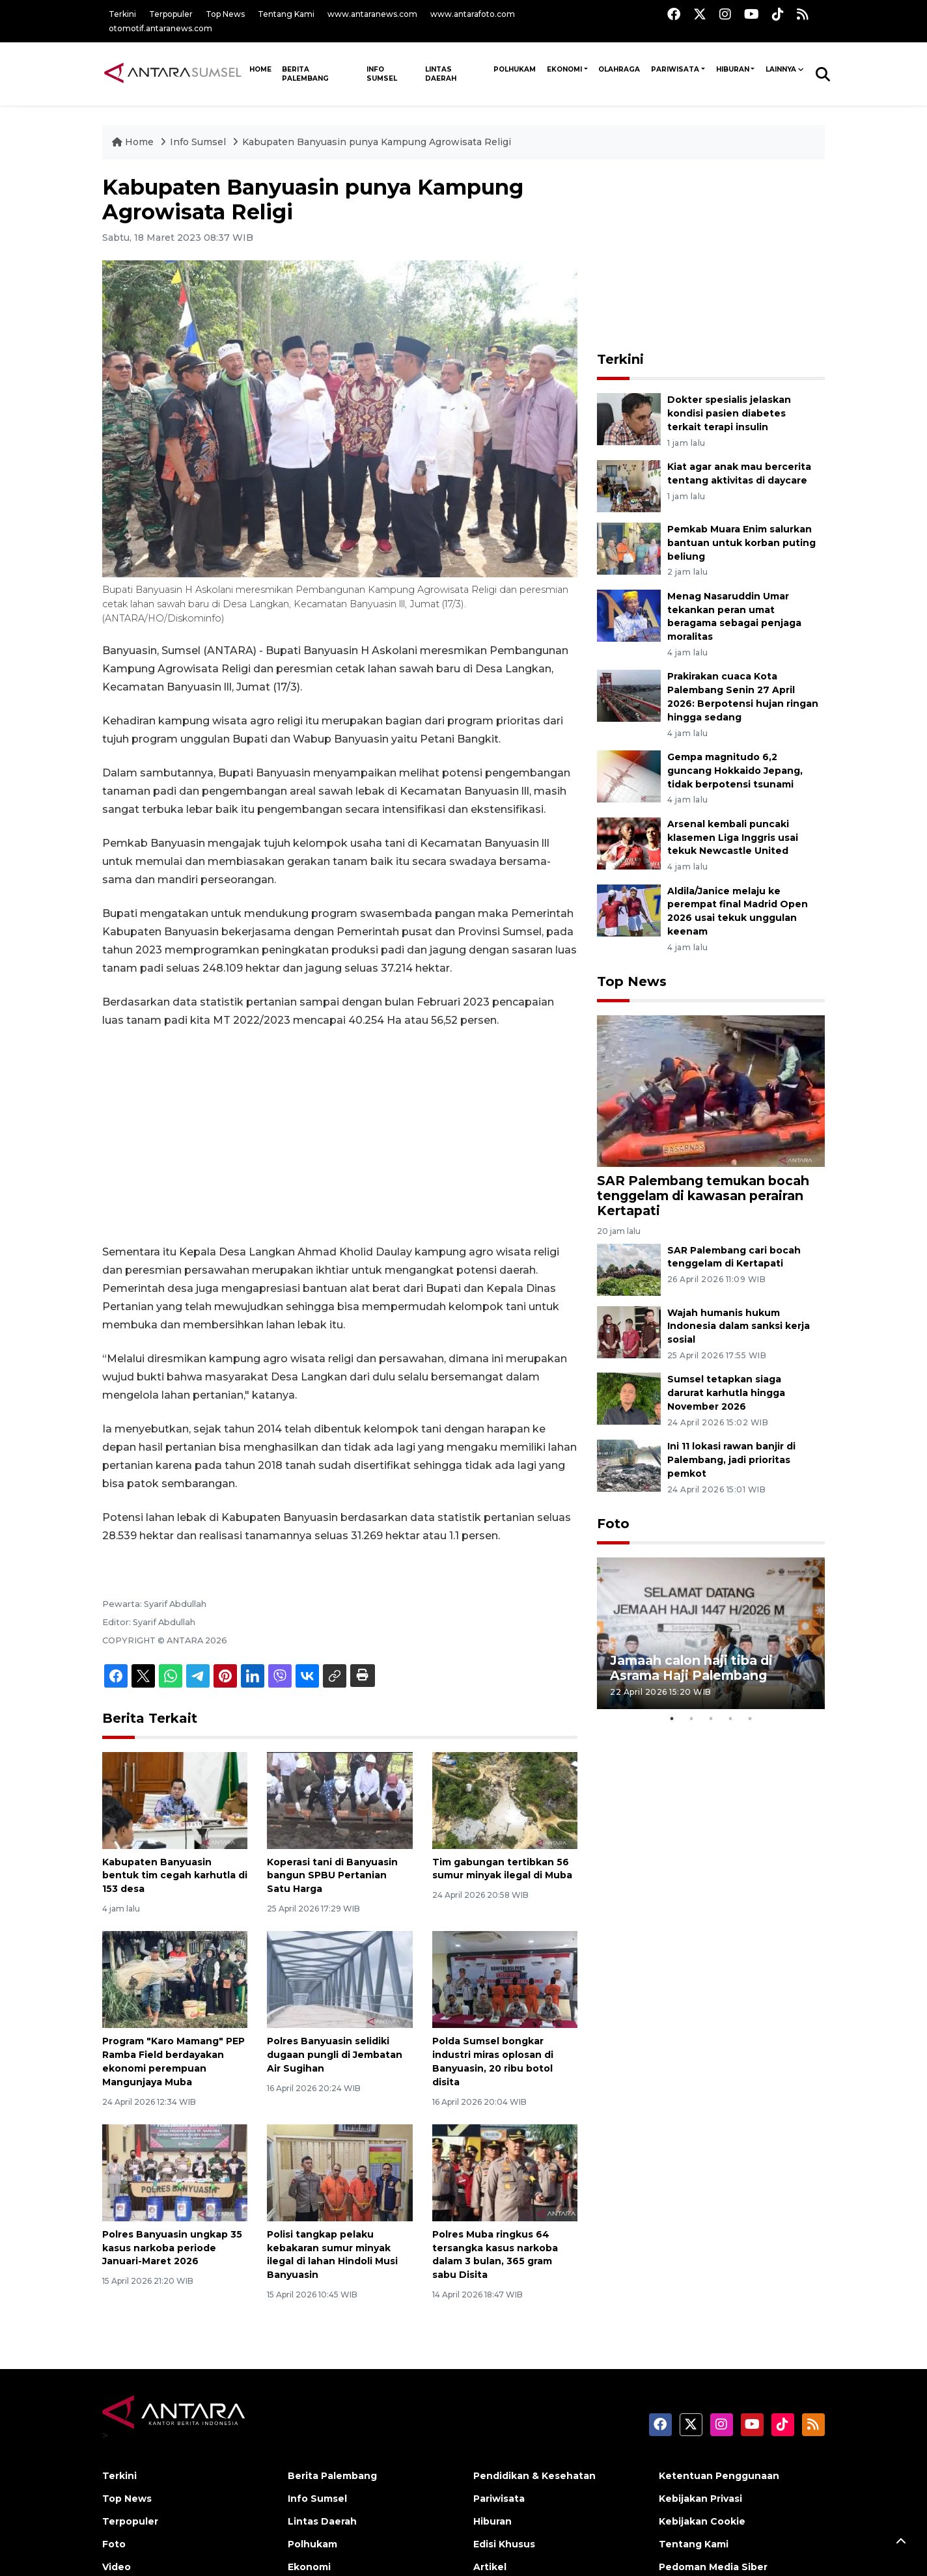  I want to click on Sumsel tetapkan siaga darurat karhutla hingga November 2026, so click(726, 1392).